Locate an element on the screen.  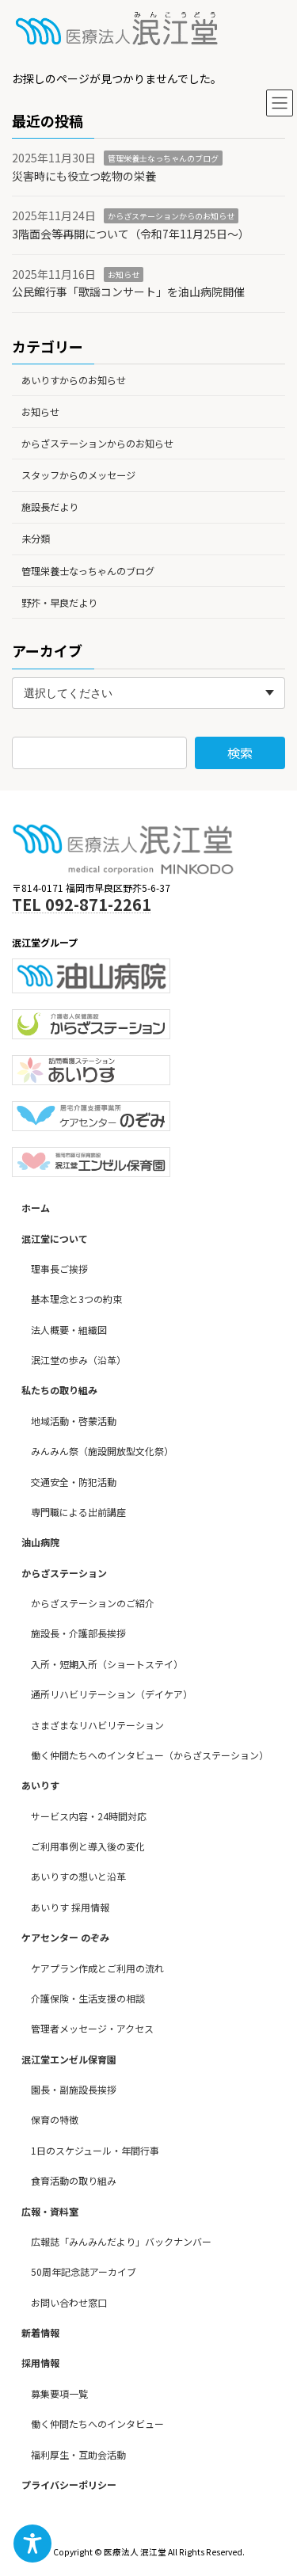
管理者メッセージ・アクセス is located at coordinates (92, 2029).